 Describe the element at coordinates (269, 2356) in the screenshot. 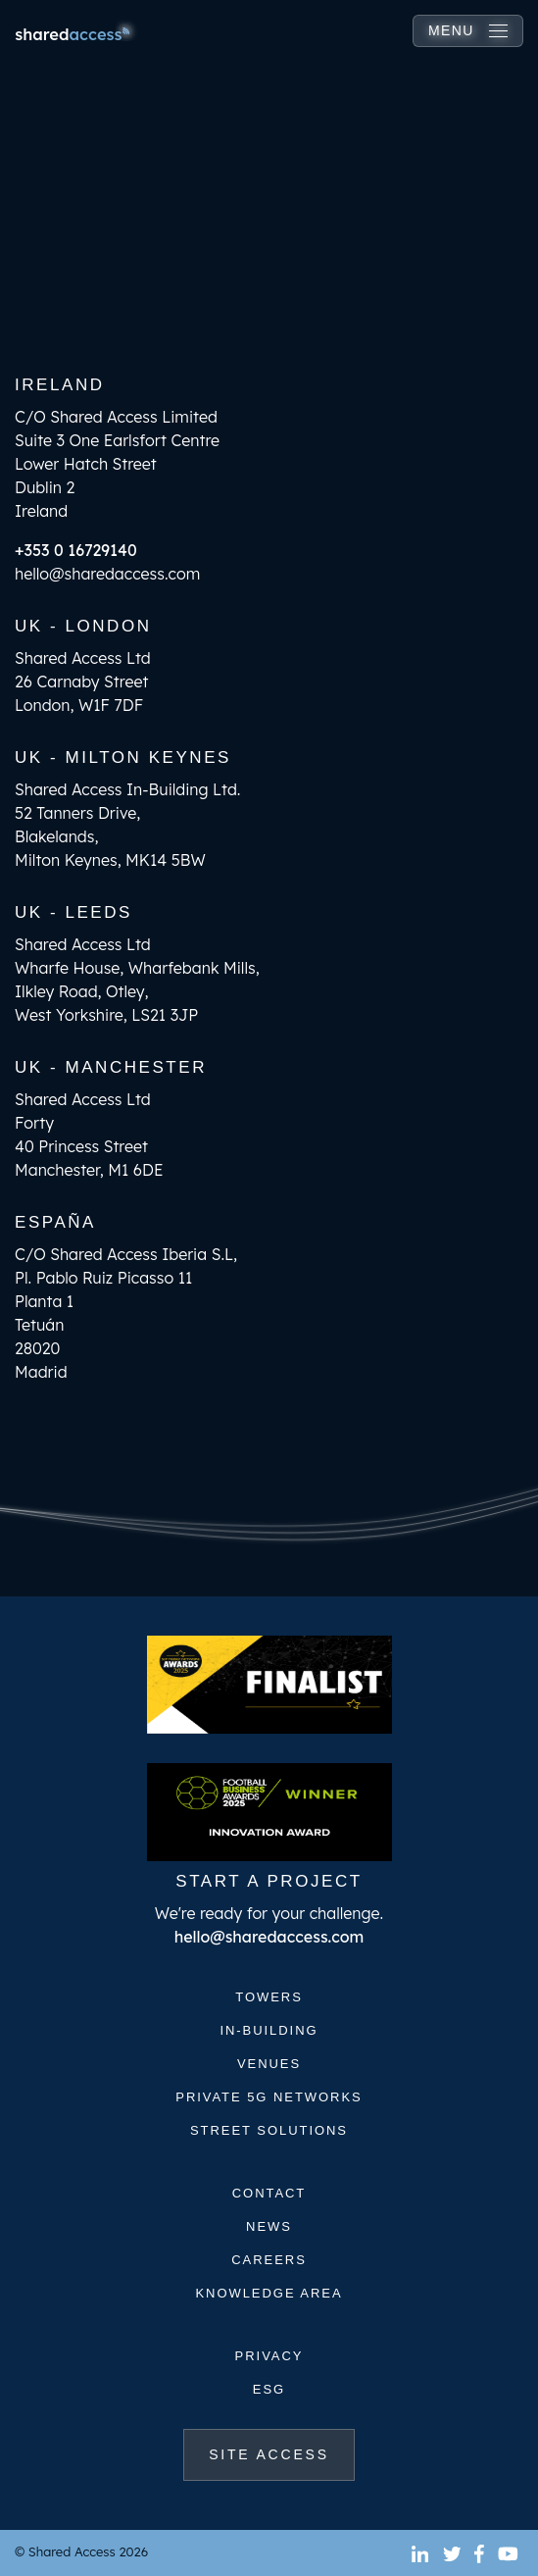

I see `Privacy [(opens in a new tab)]` at that location.